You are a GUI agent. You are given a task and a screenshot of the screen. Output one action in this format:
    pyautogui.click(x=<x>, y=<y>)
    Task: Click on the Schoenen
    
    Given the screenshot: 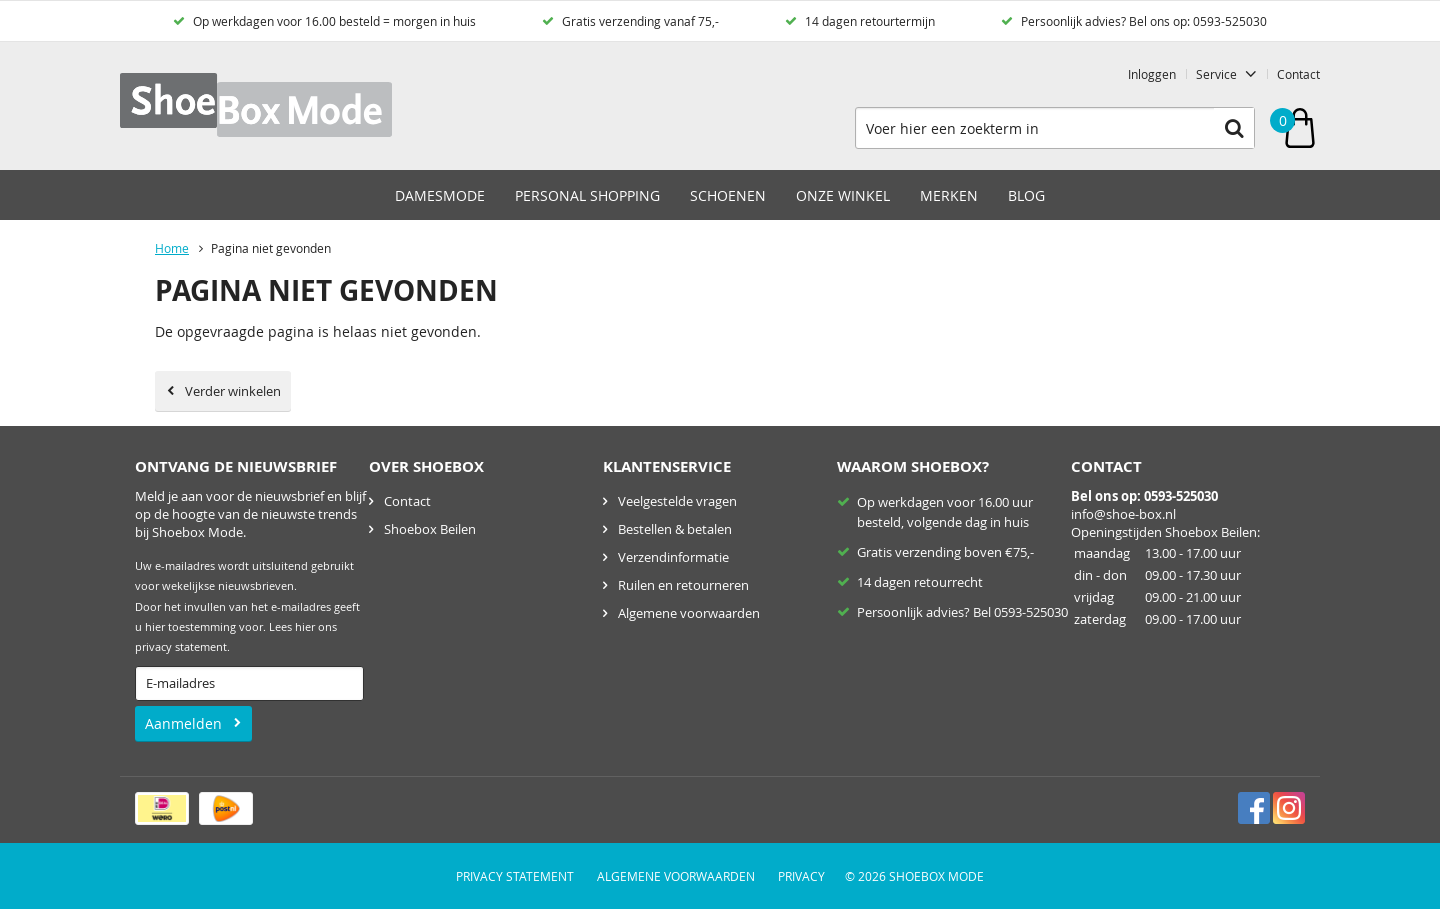 What is the action you would take?
    pyautogui.click(x=728, y=195)
    